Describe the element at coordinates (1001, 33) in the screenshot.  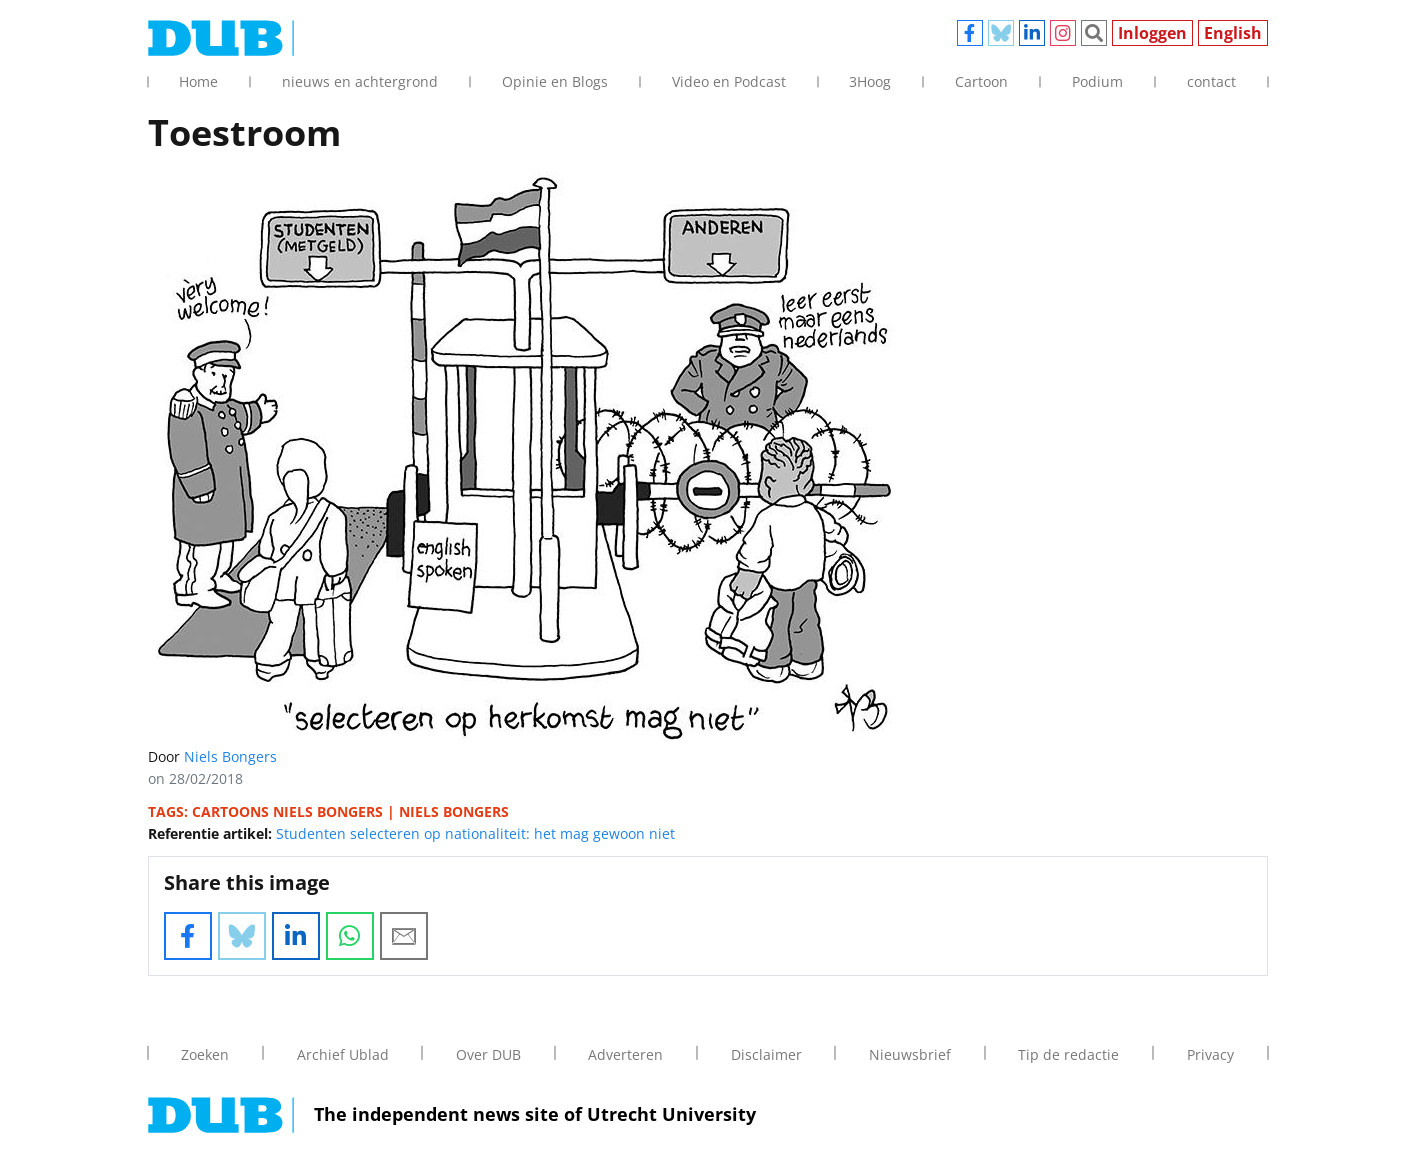
I see `Bluesky` at that location.